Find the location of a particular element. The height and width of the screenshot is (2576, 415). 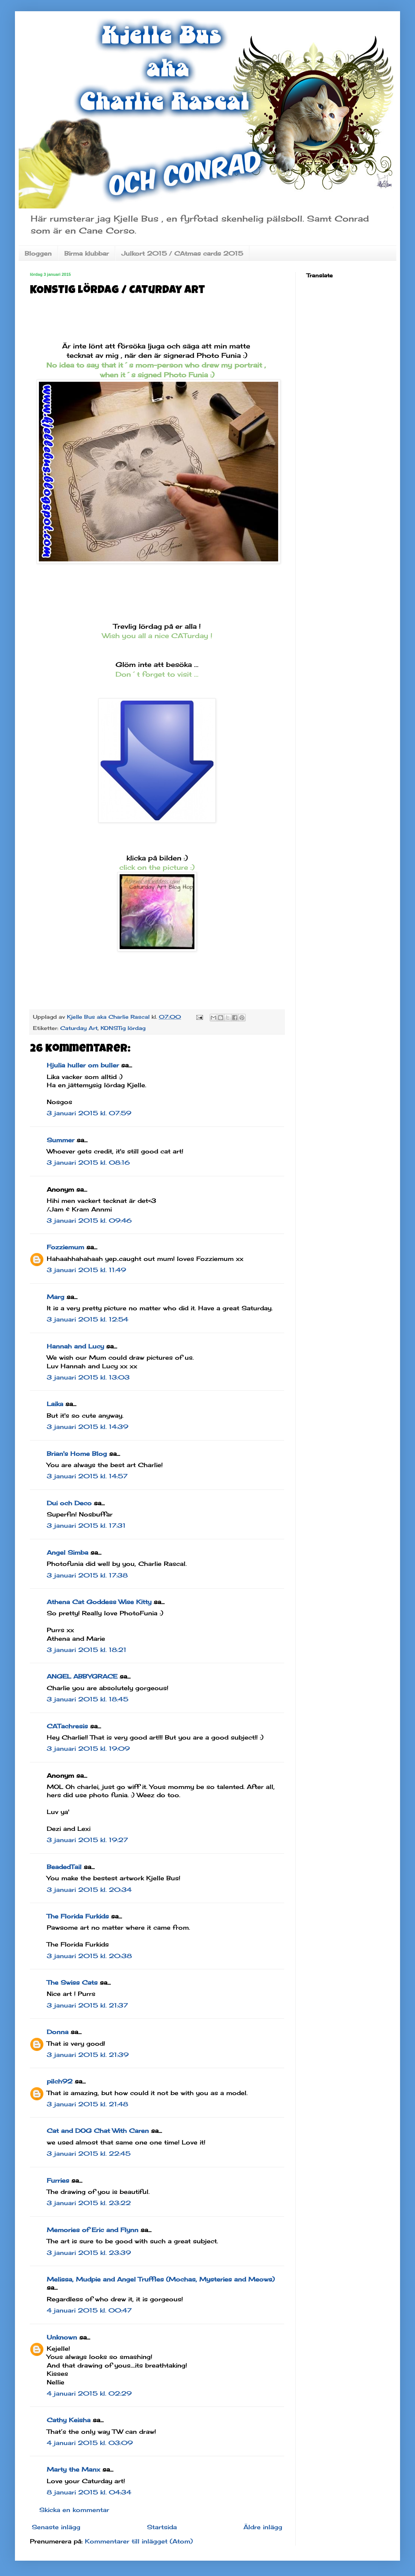

CATachresis is located at coordinates (67, 1726).